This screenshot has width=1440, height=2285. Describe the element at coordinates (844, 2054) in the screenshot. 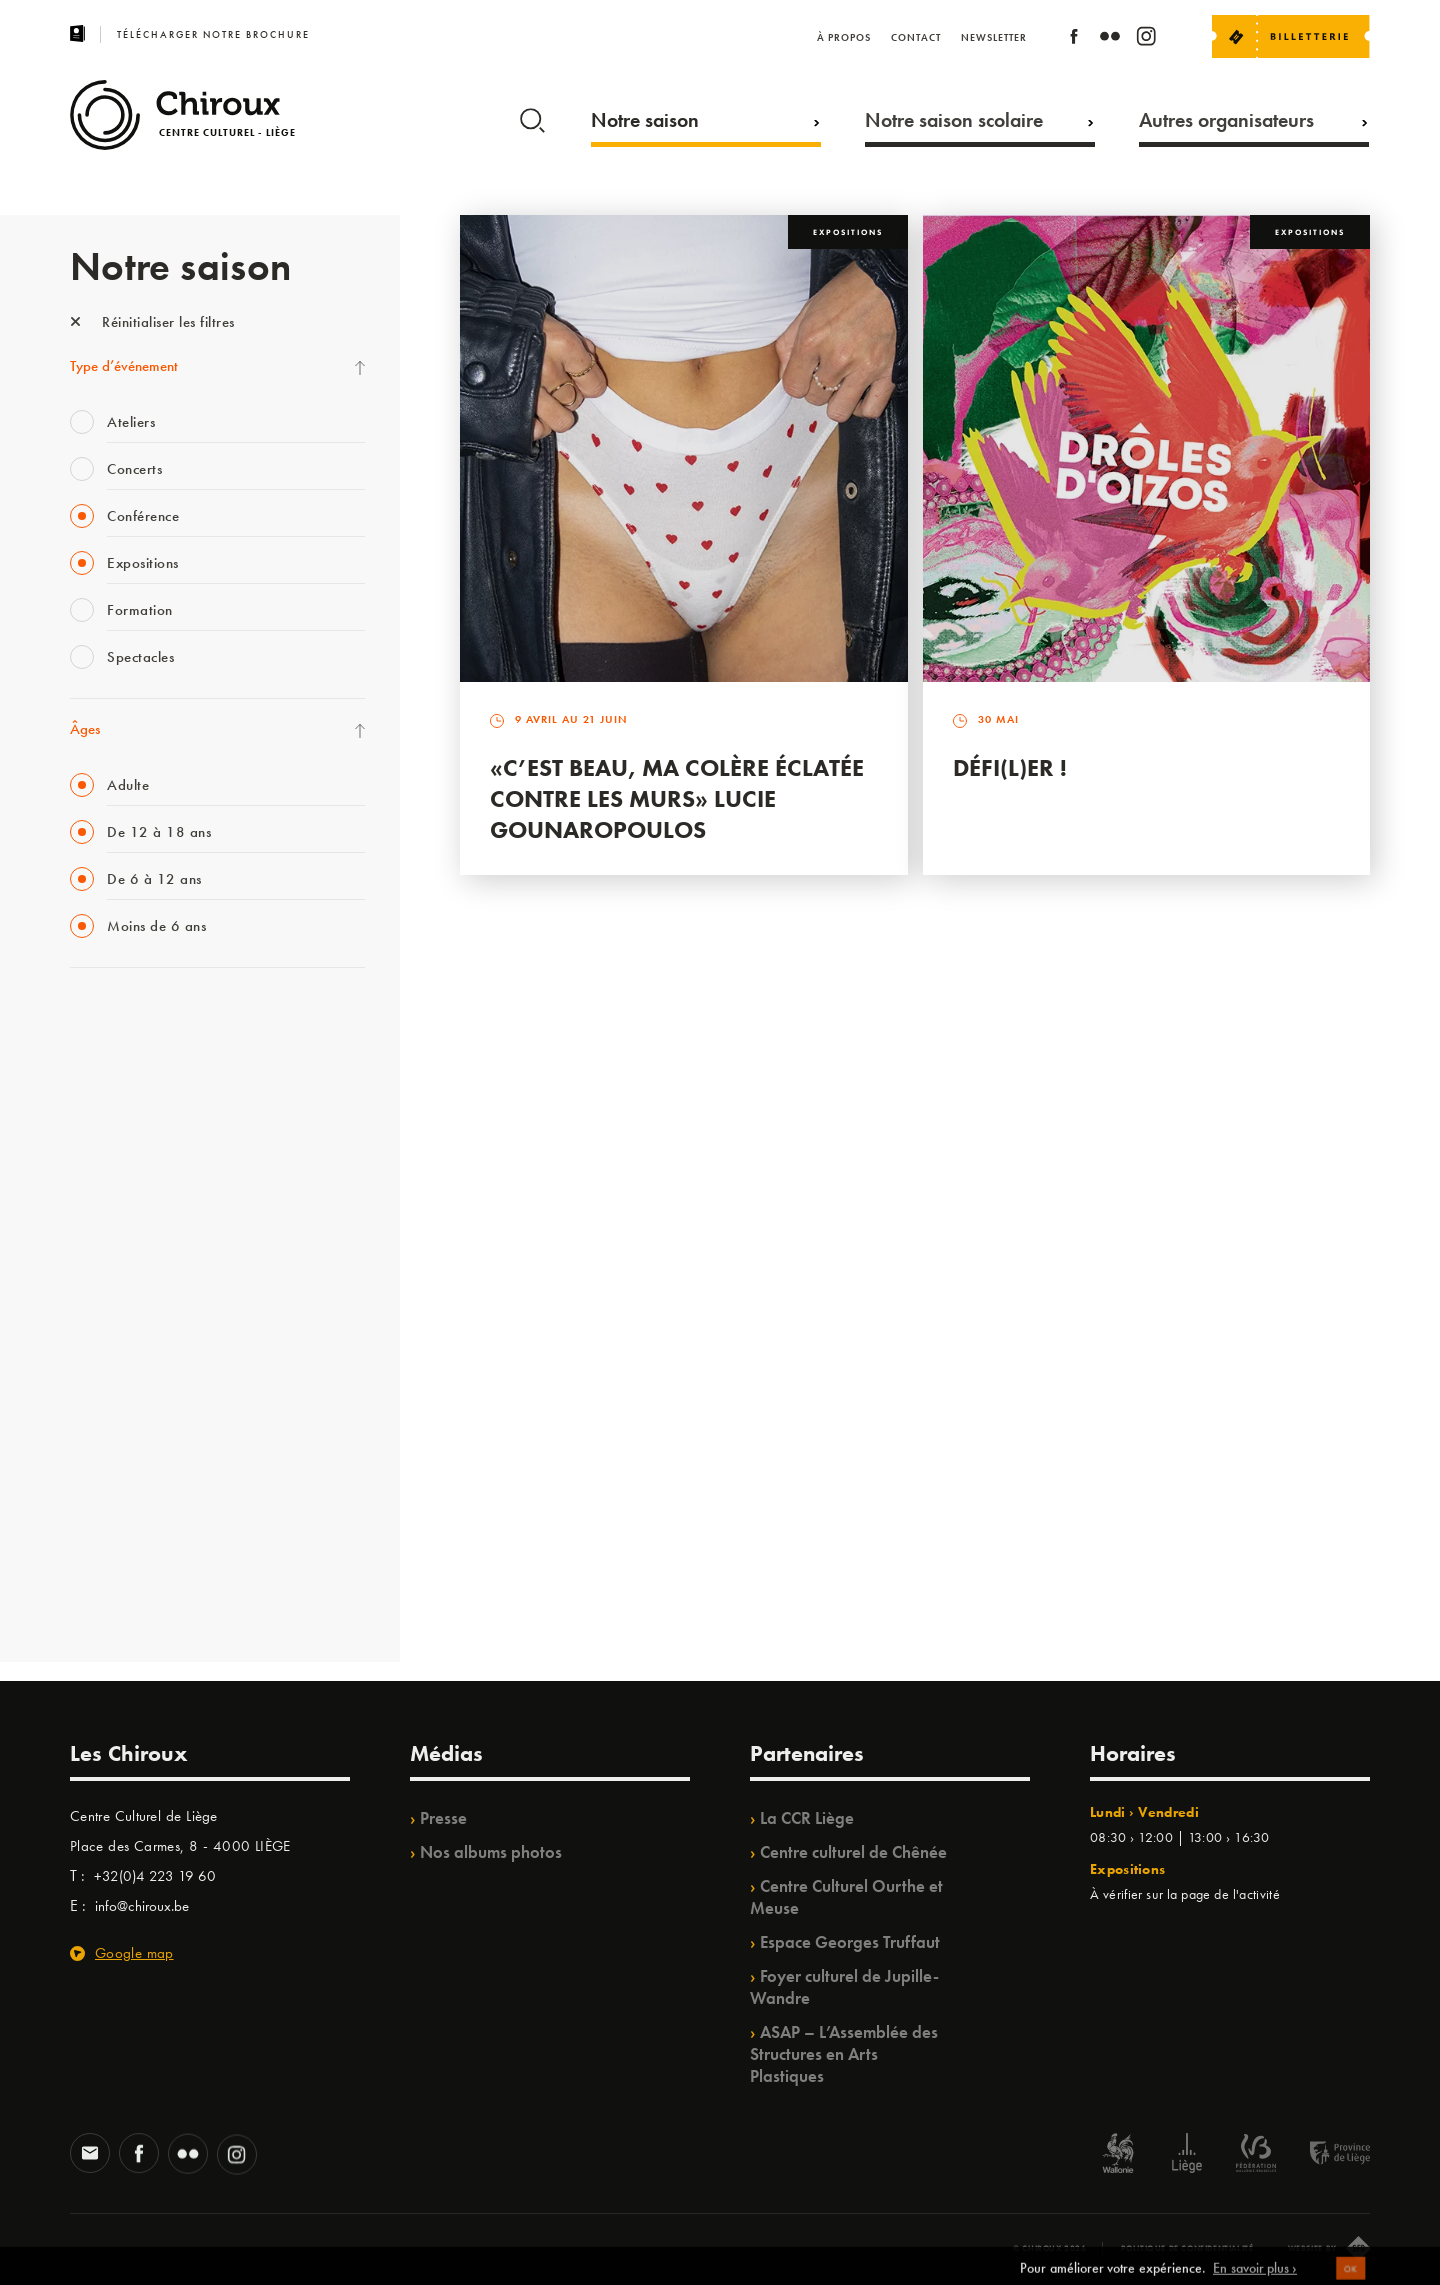

I see `ASAP – L’Assemblée des Structures en Arts Plastiques` at that location.